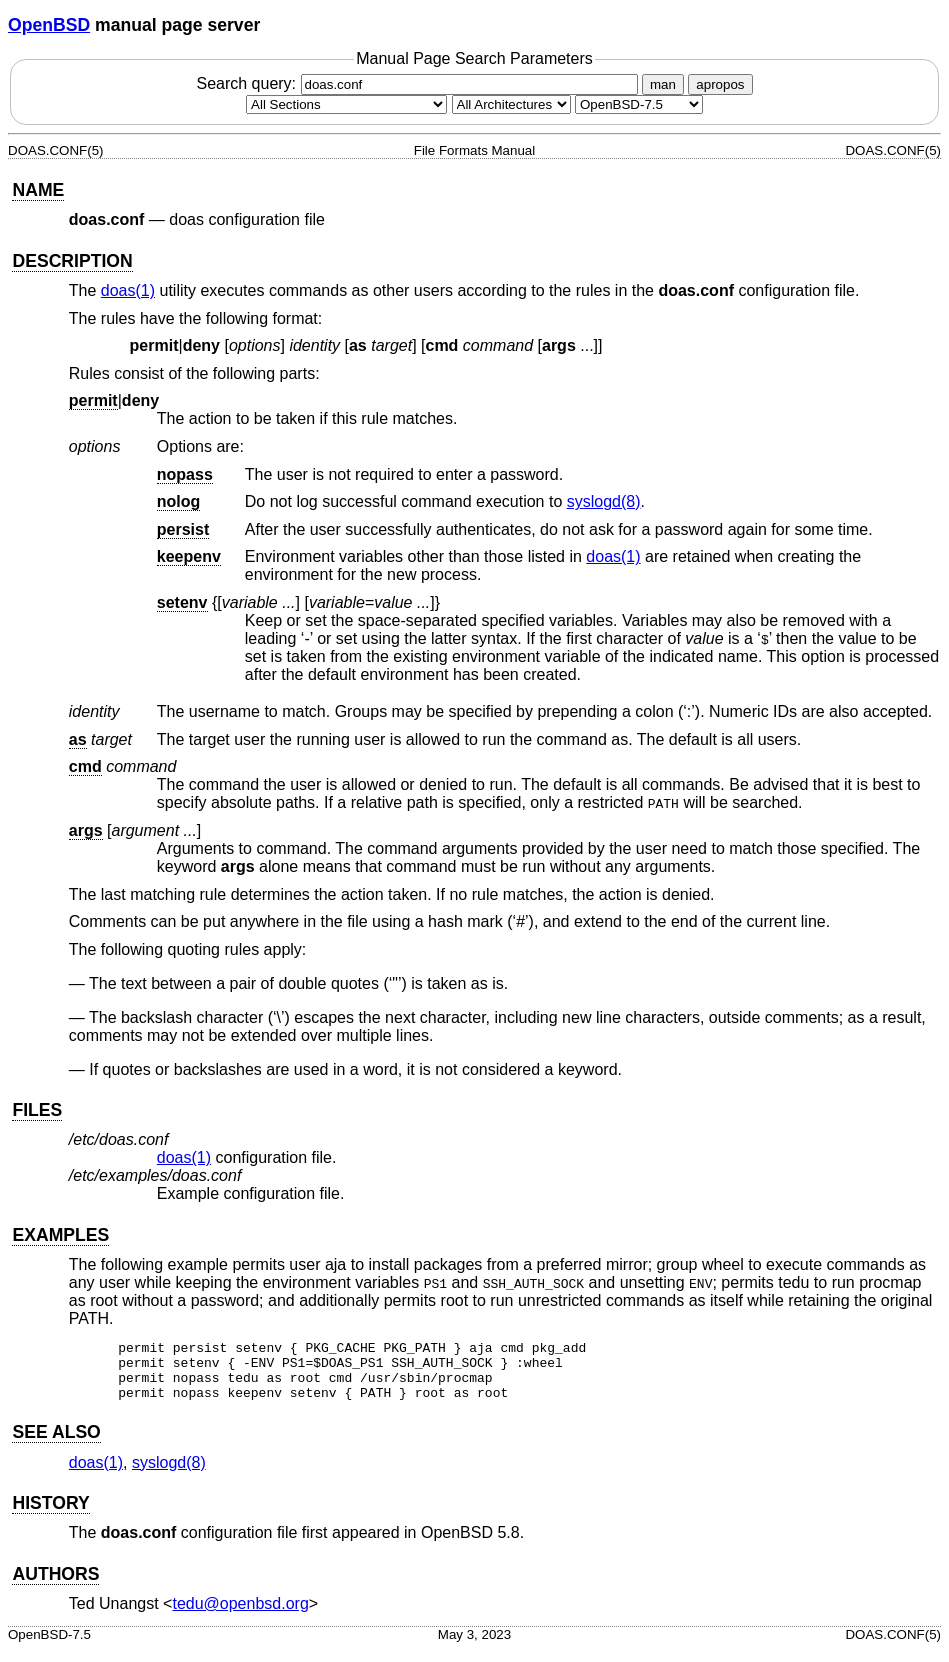 This screenshot has width=949, height=1662. Describe the element at coordinates (55, 1586) in the screenshot. I see `AUTHORS` at that location.